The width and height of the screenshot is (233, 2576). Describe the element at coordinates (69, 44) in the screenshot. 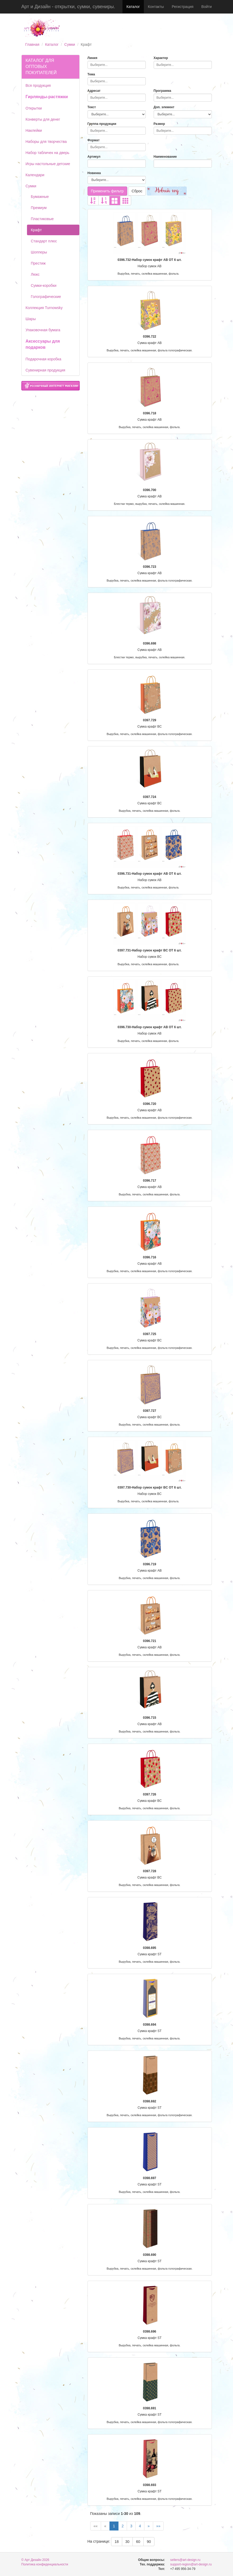

I see `Сумки` at that location.